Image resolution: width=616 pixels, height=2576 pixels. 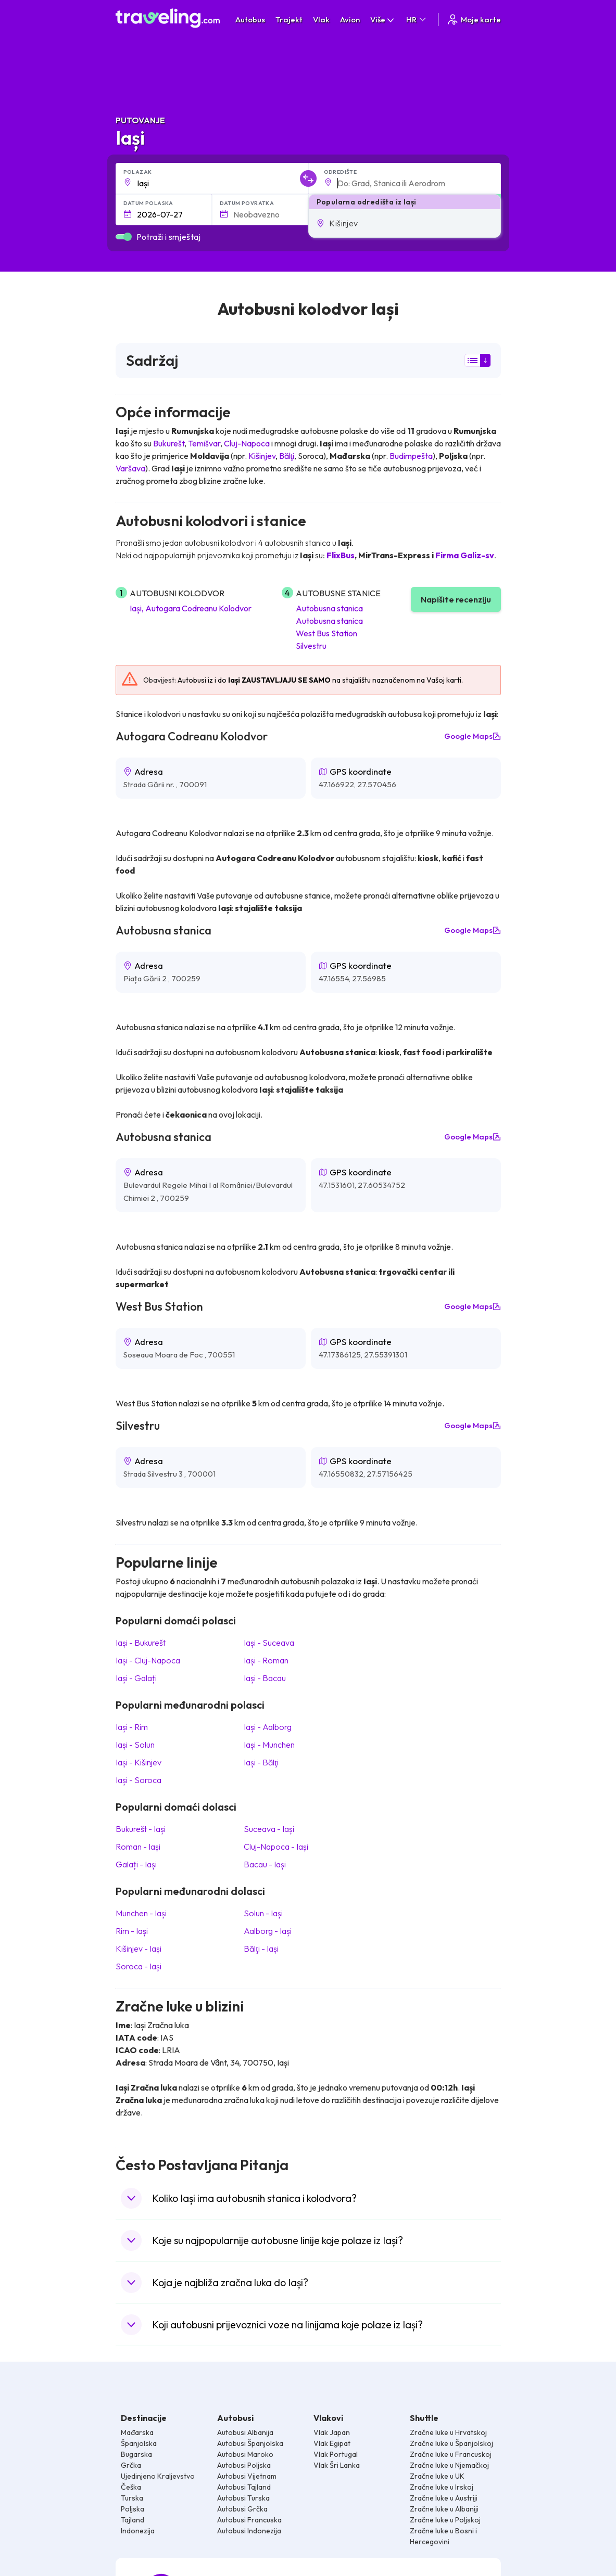 I want to click on Zračne luke u Njemačkoj, so click(x=449, y=2465).